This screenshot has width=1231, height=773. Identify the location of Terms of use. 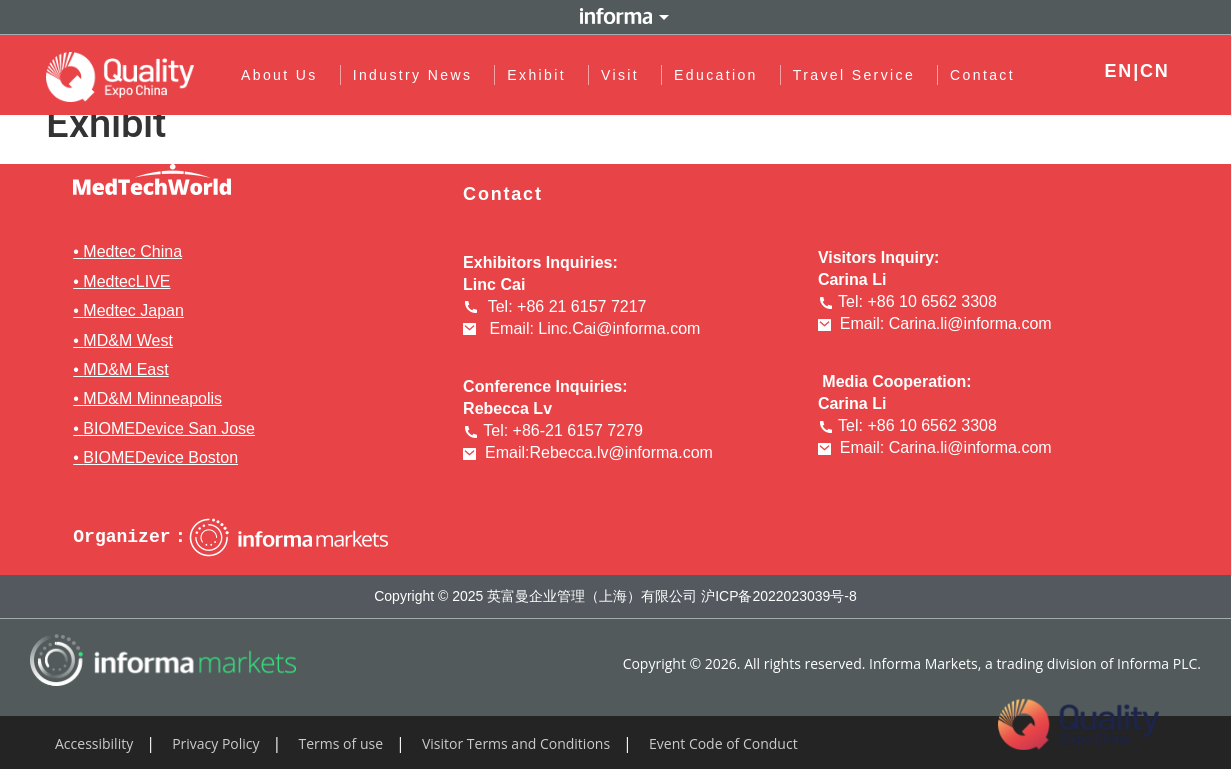
(341, 743).